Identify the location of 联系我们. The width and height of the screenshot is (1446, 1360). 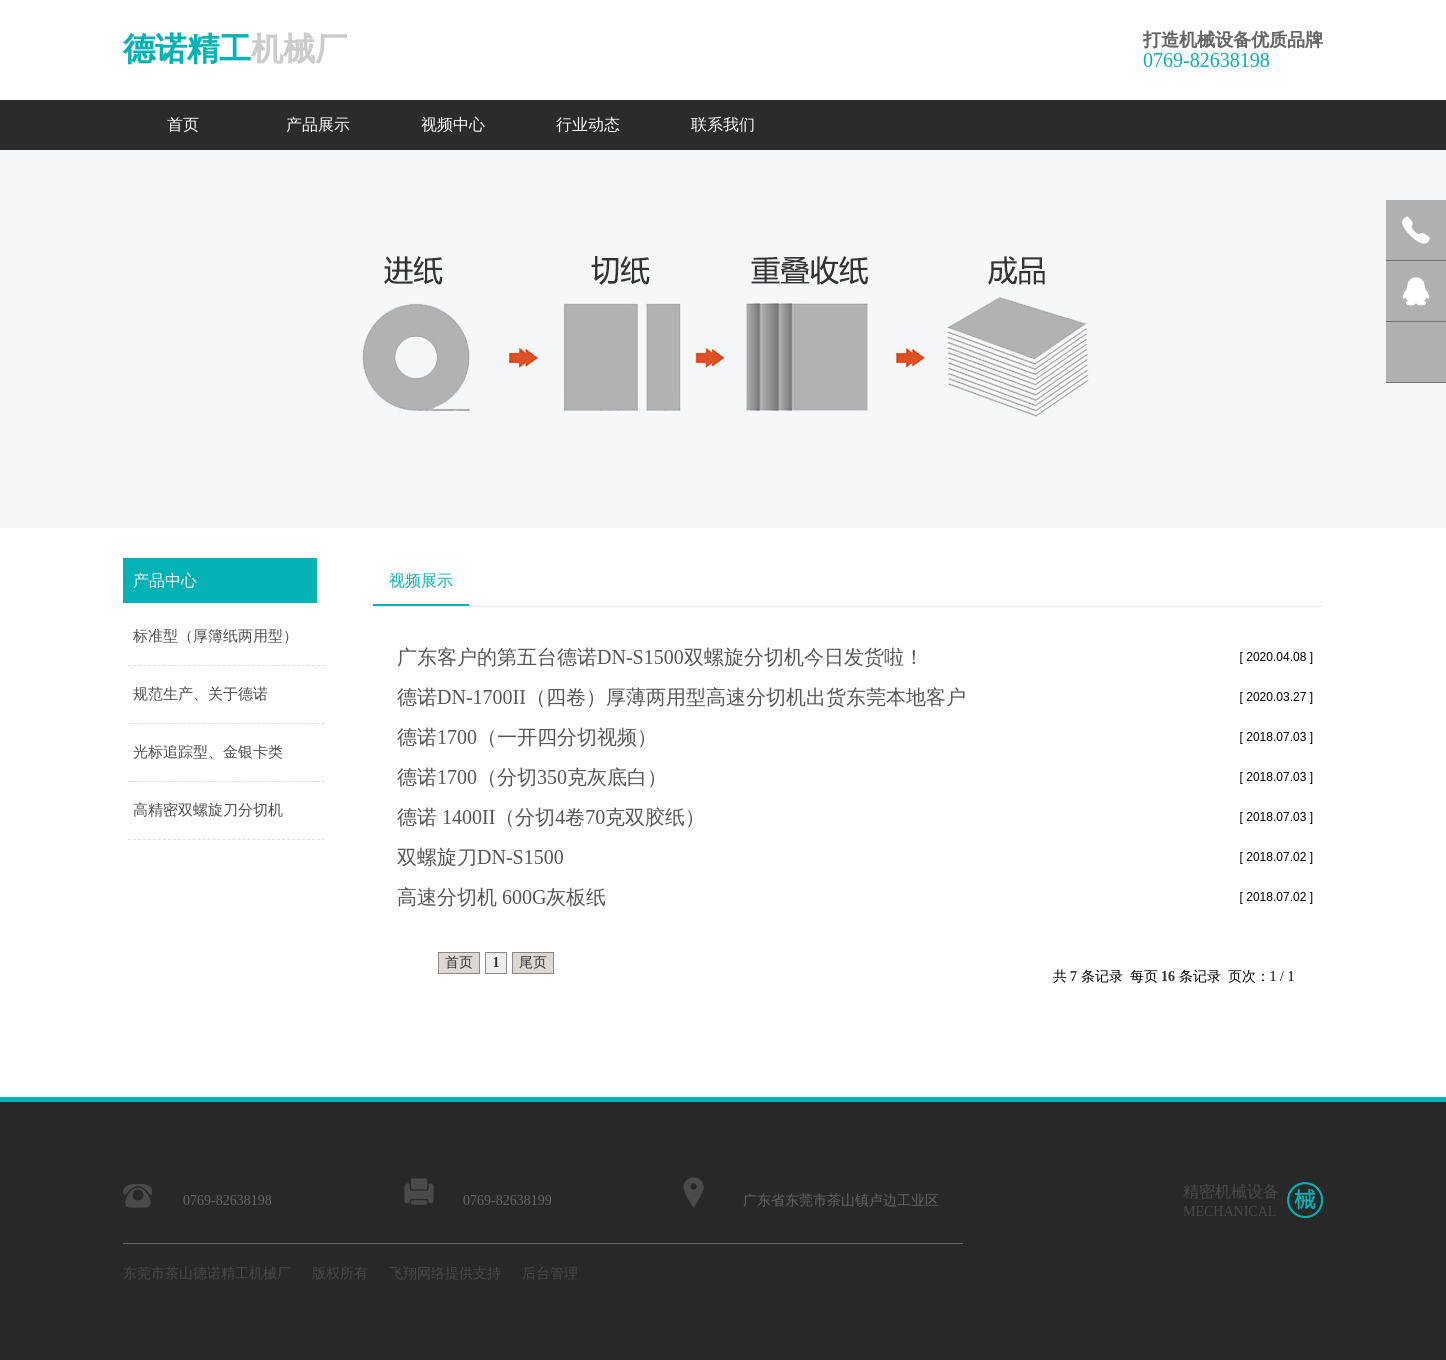
(723, 124).